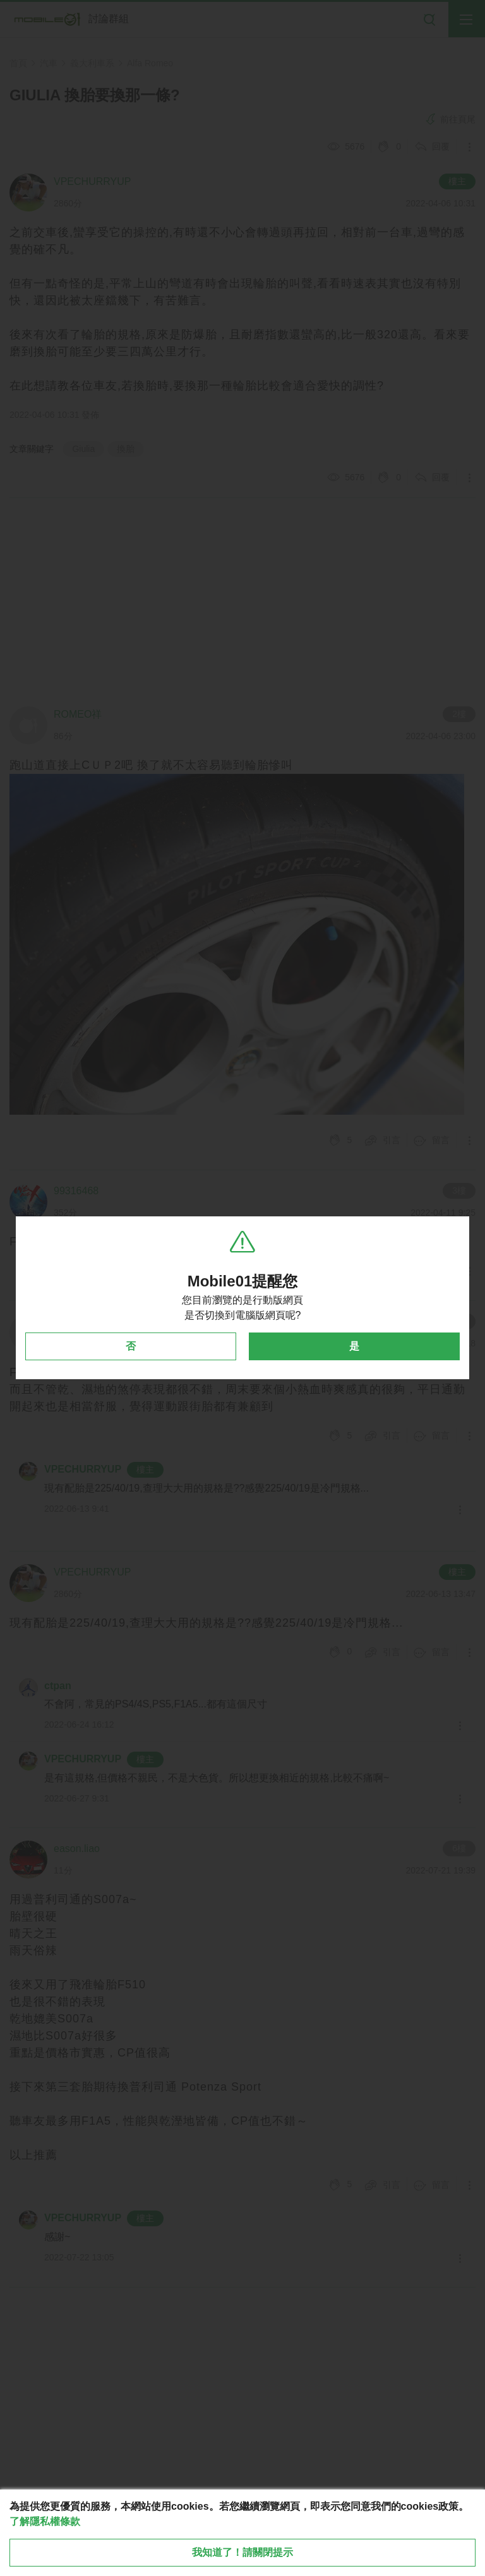 The height and width of the screenshot is (2576, 485). What do you see at coordinates (242, 2552) in the screenshot?
I see `我知道了！請關閉提示 [close cookie message]` at bounding box center [242, 2552].